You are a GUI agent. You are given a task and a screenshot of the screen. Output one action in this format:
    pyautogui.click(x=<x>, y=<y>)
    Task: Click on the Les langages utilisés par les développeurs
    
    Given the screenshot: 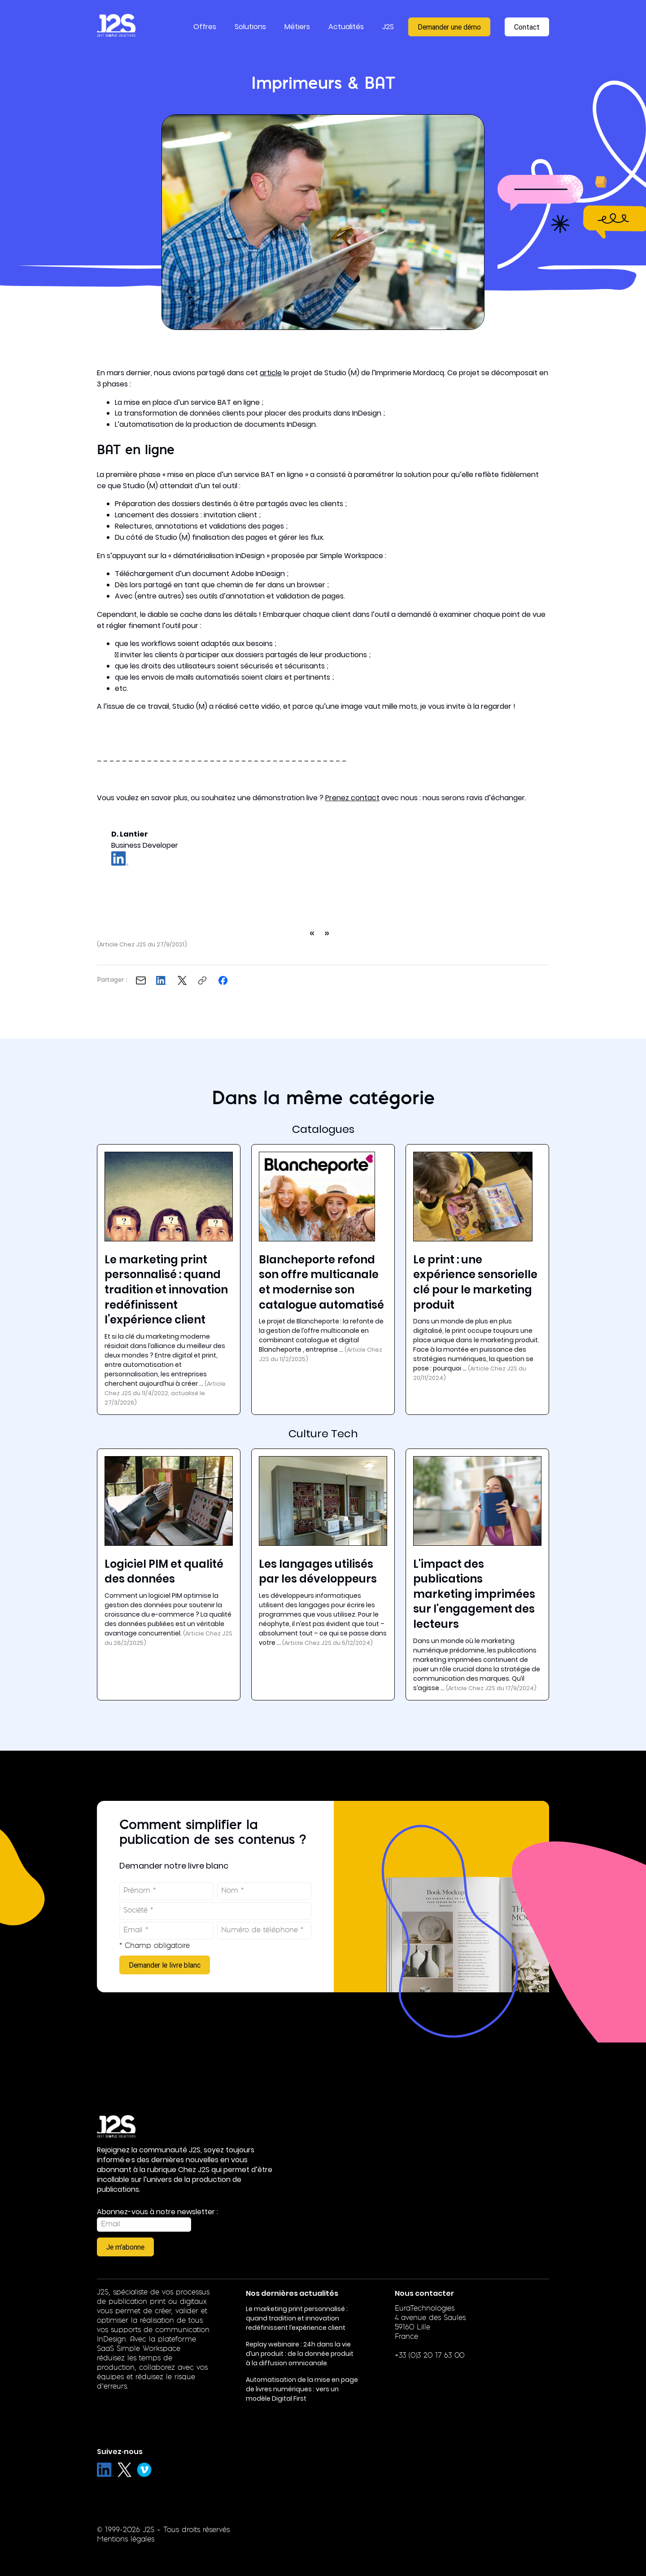 What is the action you would take?
    pyautogui.click(x=318, y=1572)
    